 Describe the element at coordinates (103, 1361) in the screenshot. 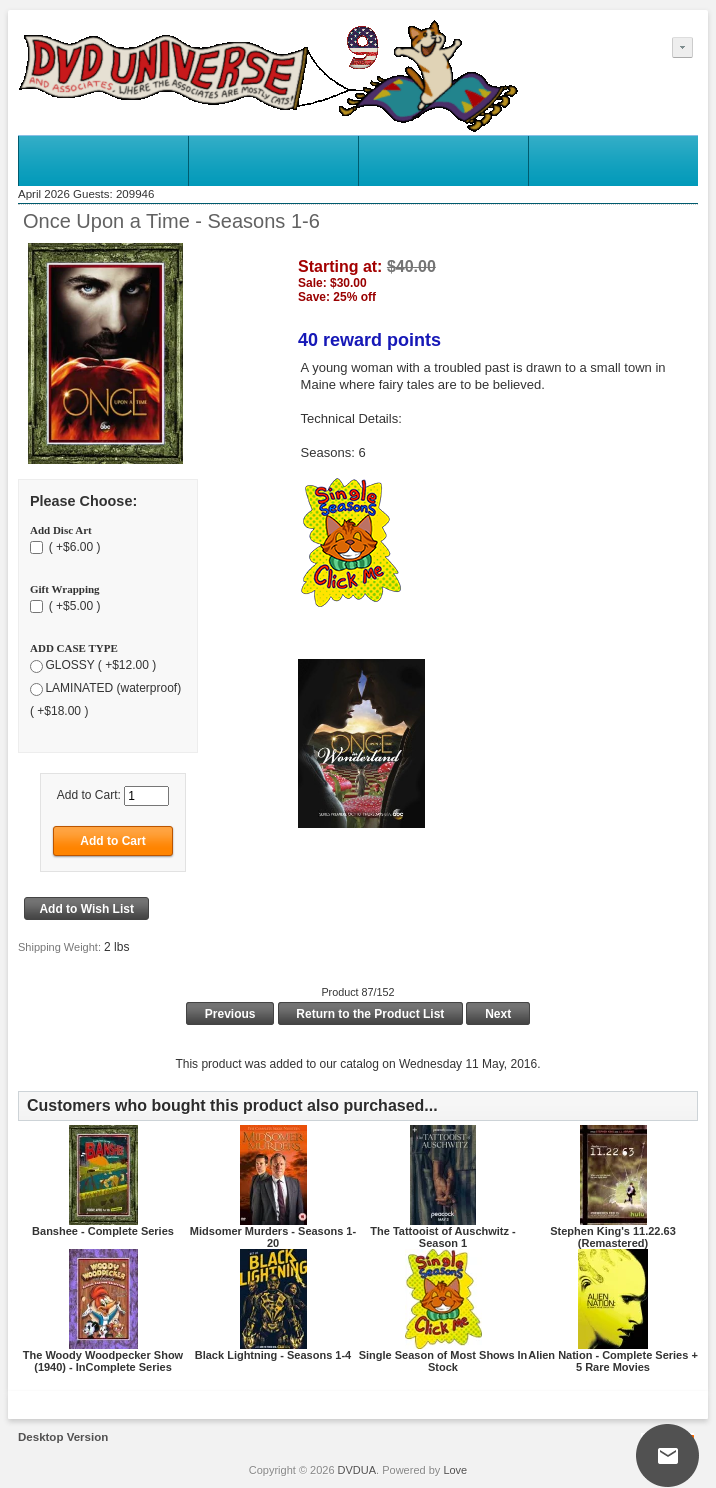

I see `The Woody Woodpecker Show (1940) - InComplete Series` at that location.